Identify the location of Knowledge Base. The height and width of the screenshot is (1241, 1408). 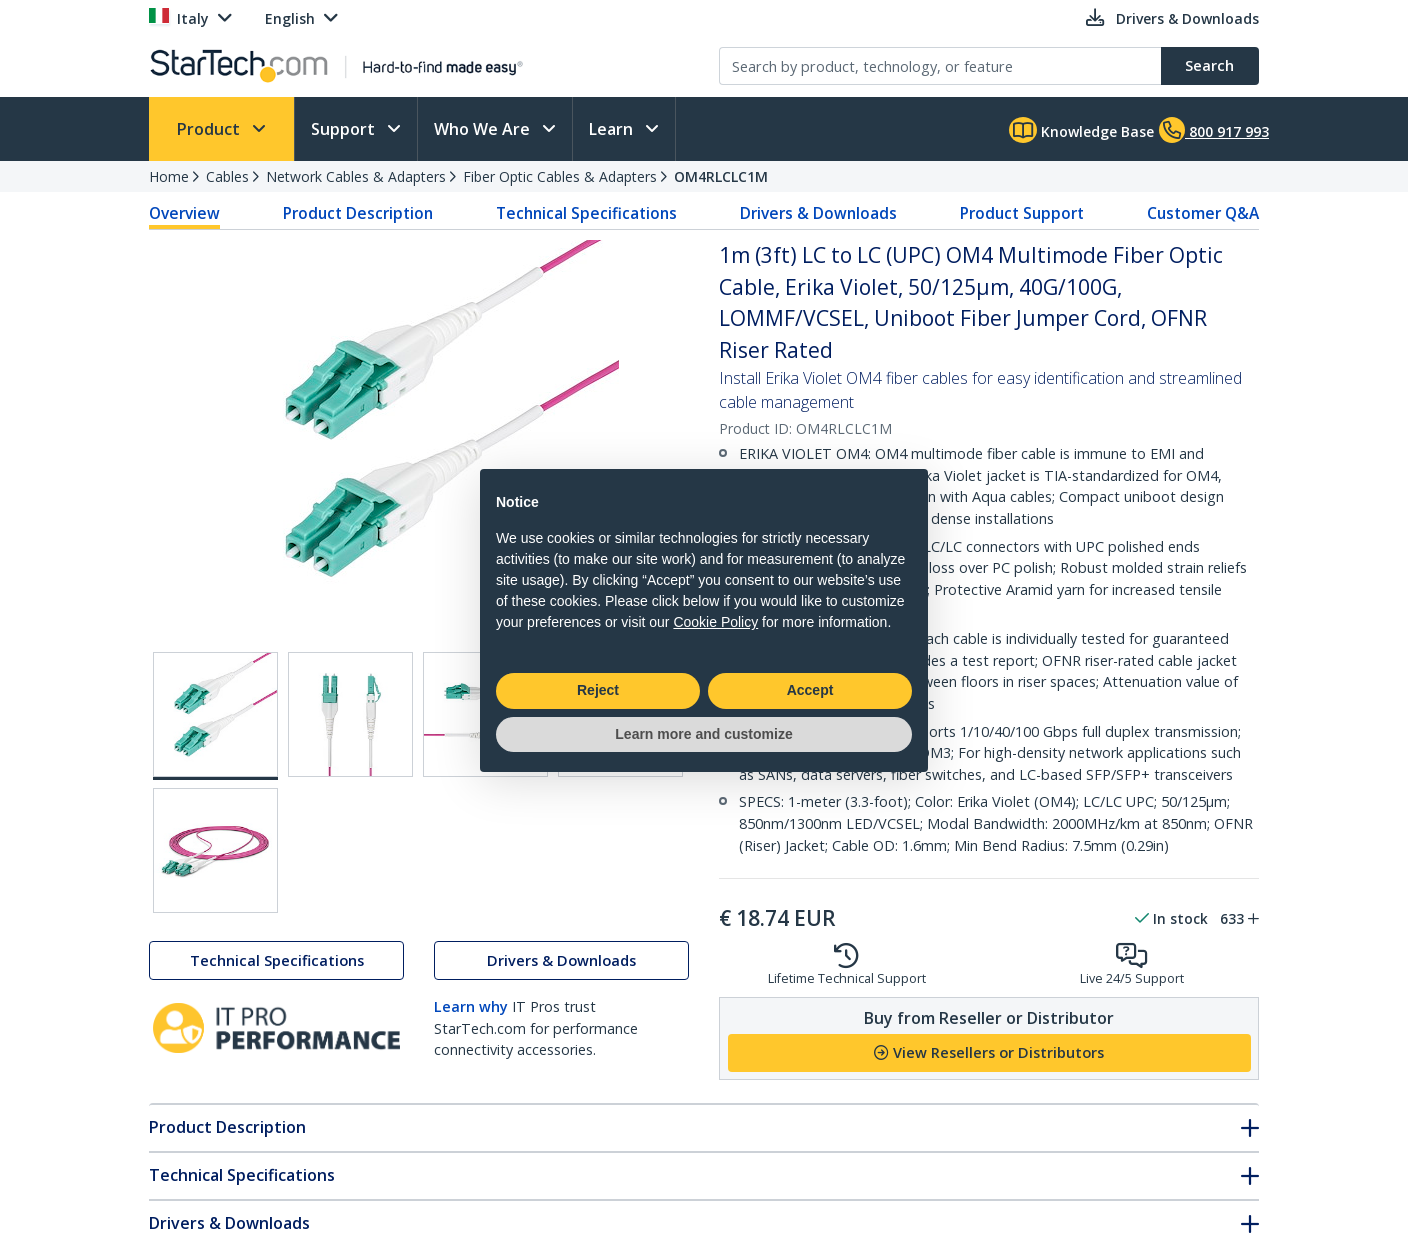
(1081, 130).